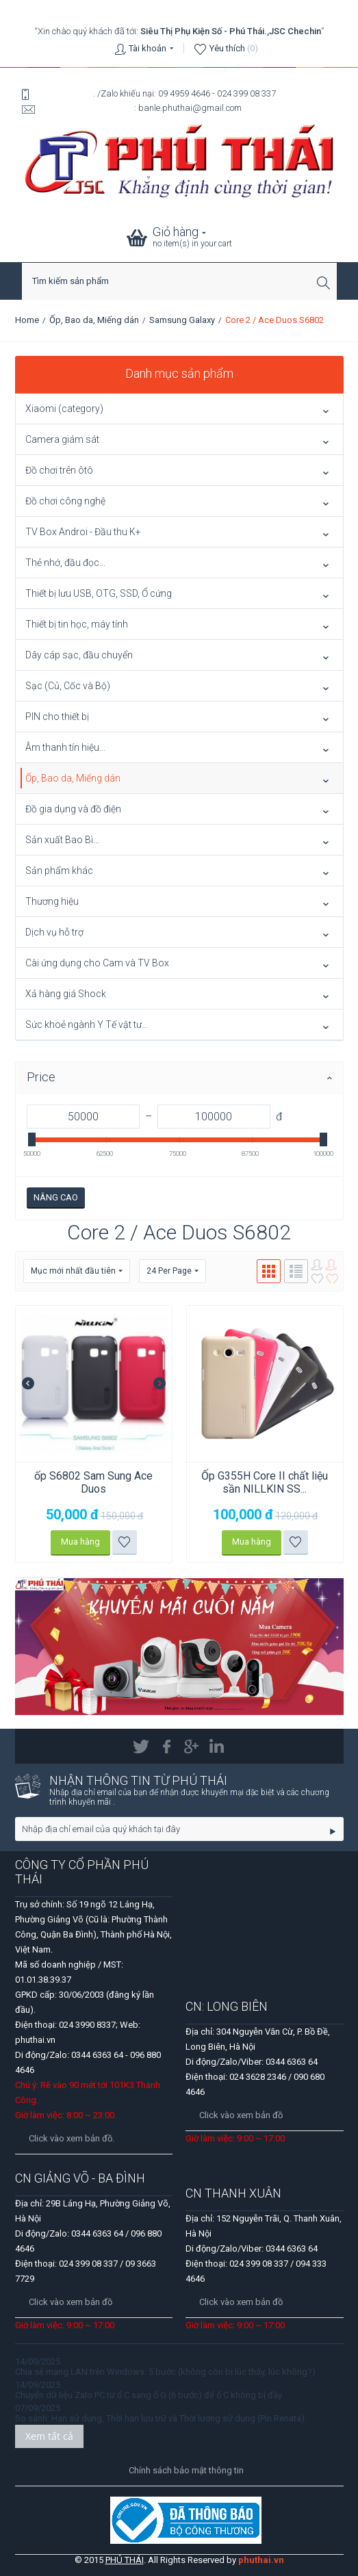  I want to click on Dịch vụ hỗ trợ, so click(54, 932).